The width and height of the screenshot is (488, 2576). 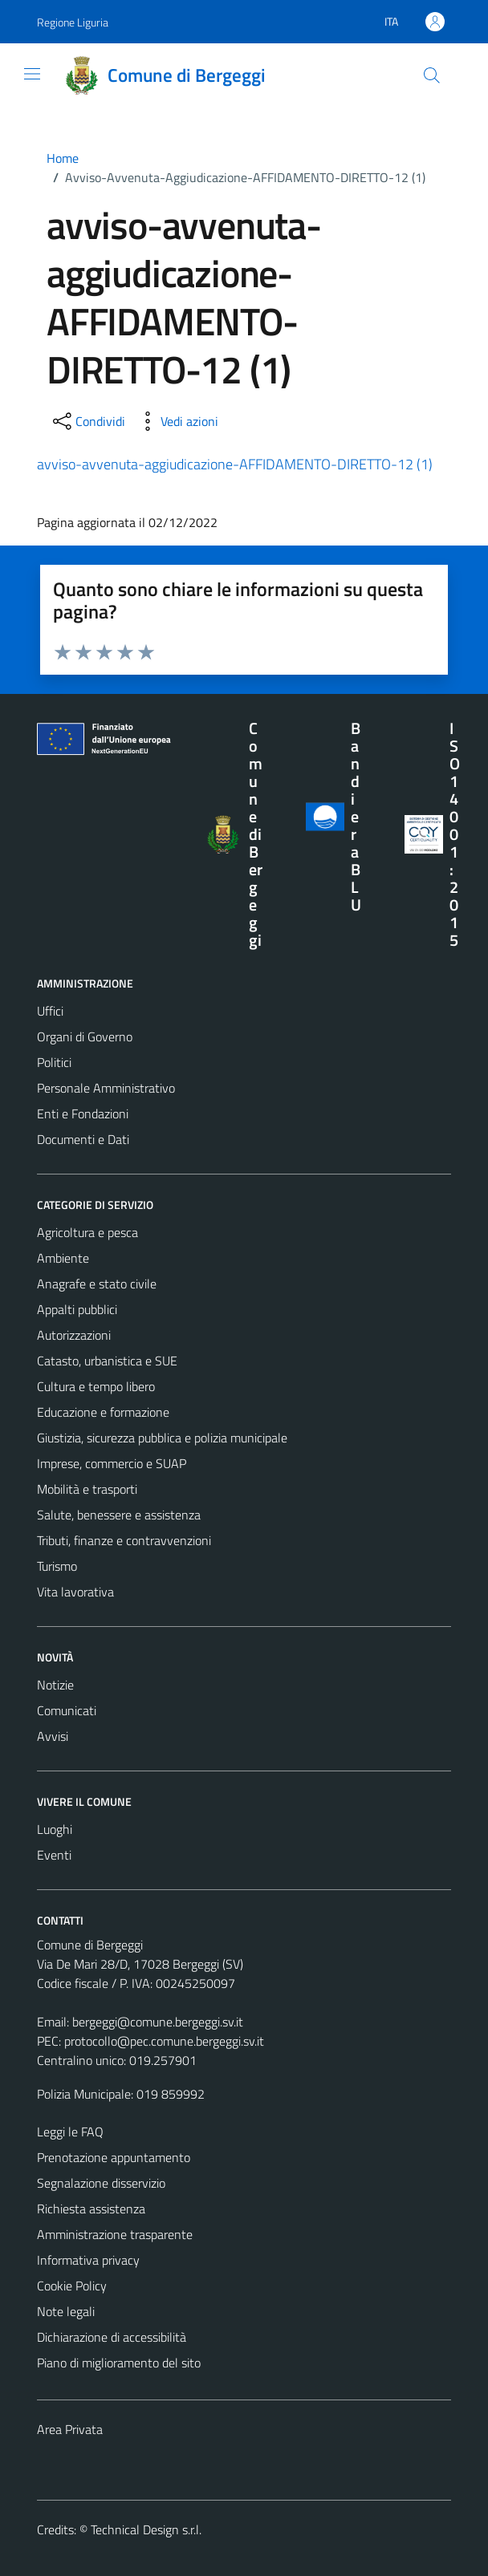 What do you see at coordinates (54, 1062) in the screenshot?
I see `Politici` at bounding box center [54, 1062].